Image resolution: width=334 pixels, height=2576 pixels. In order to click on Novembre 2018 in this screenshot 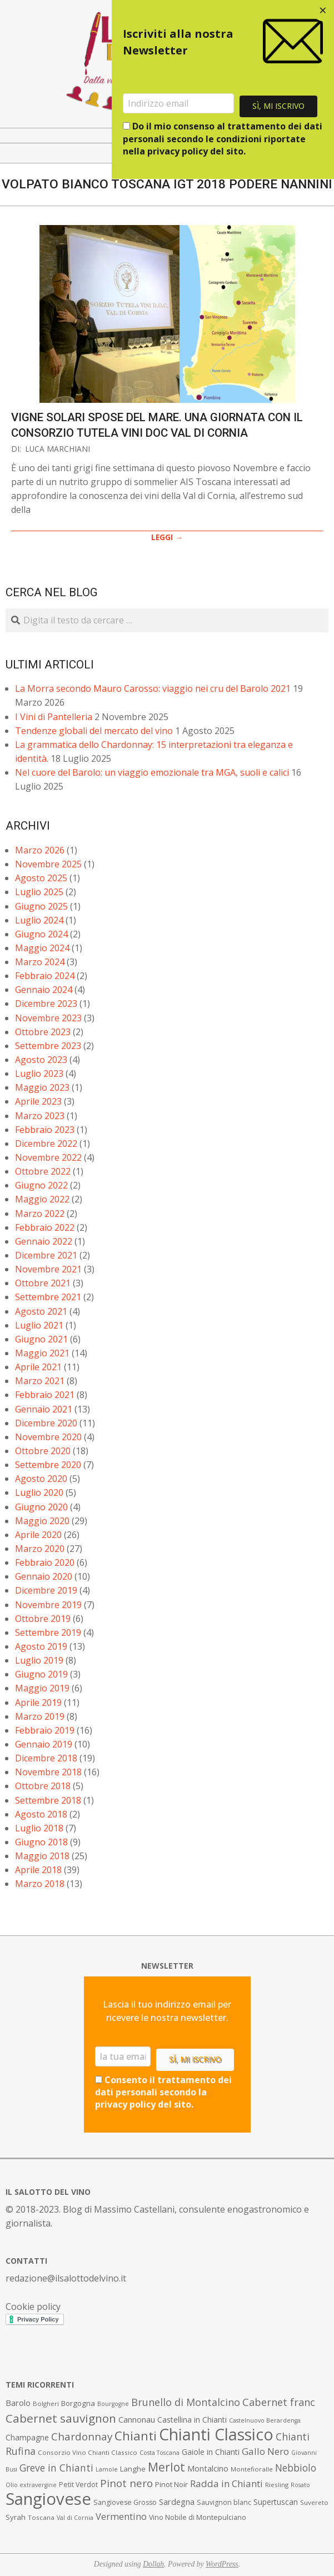, I will do `click(48, 1772)`.